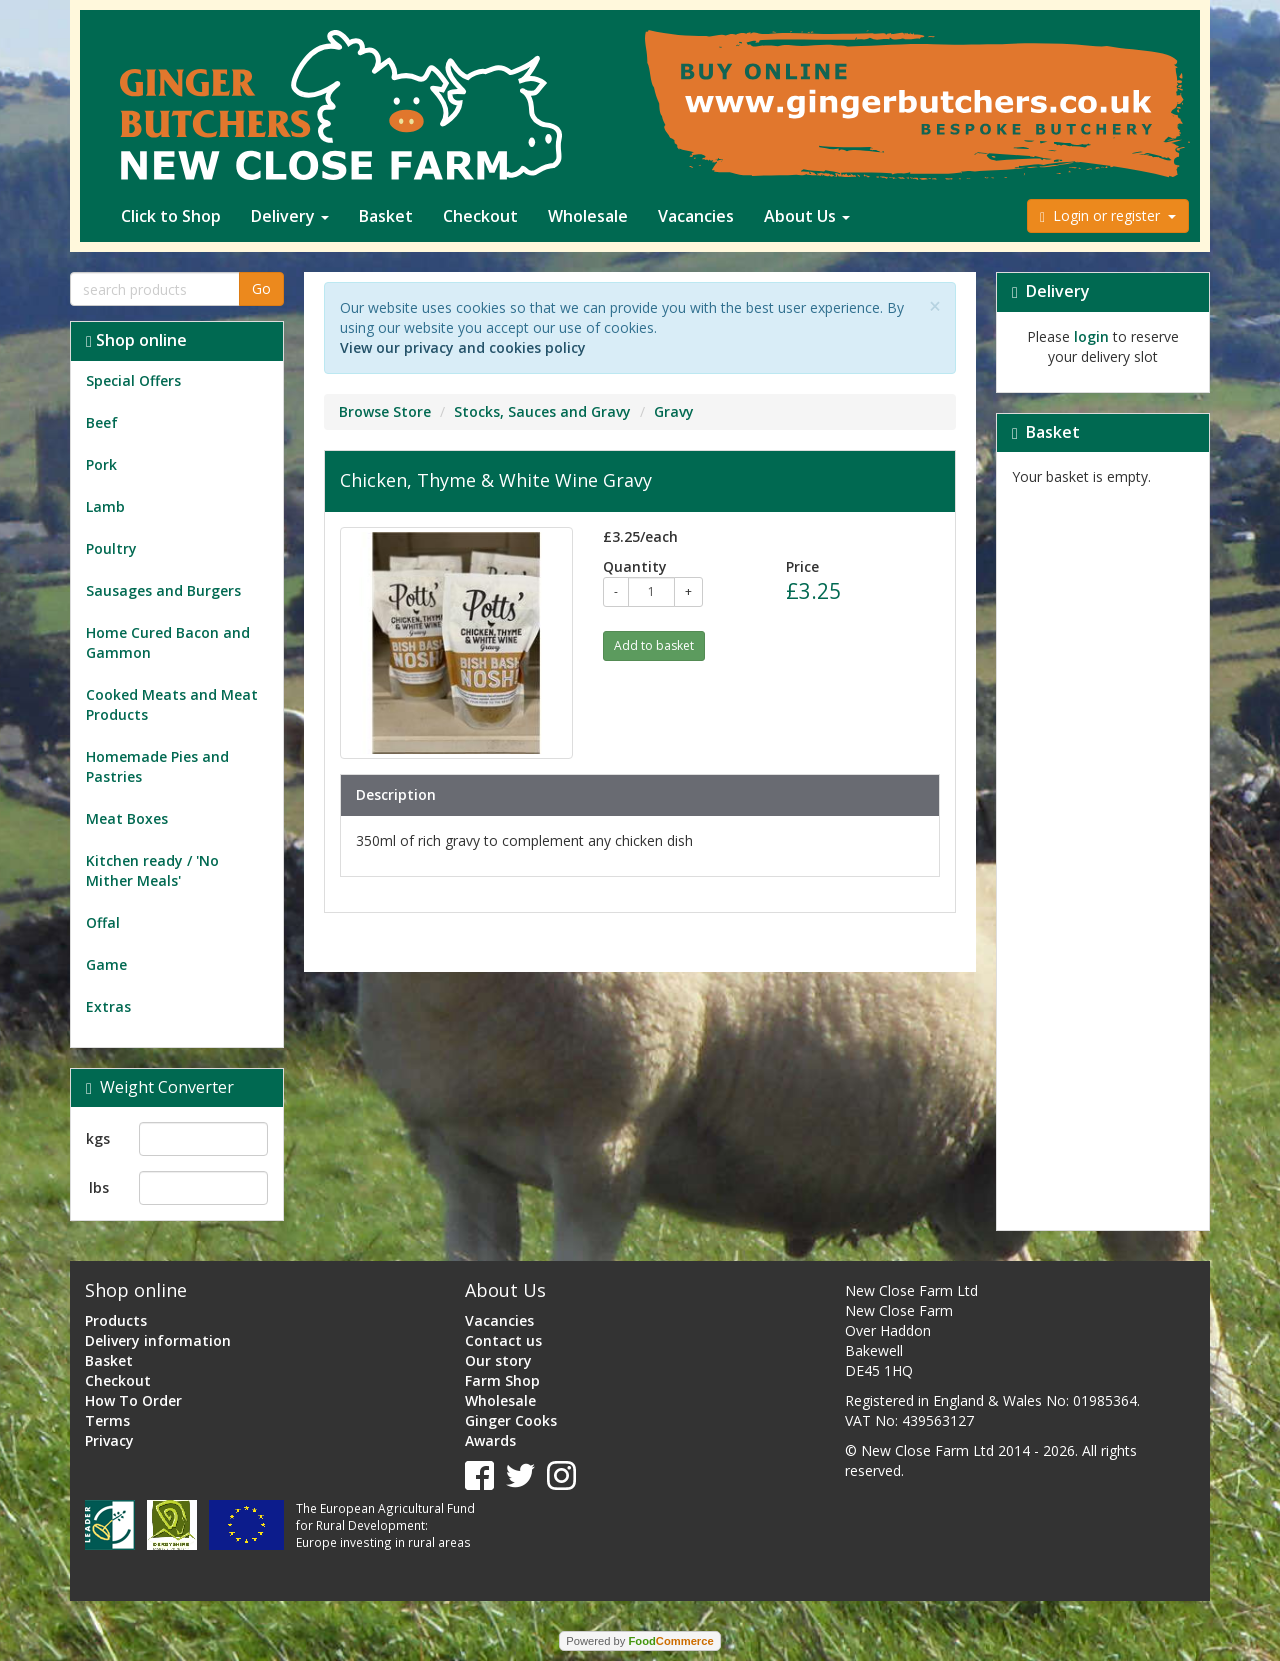  Describe the element at coordinates (261, 288) in the screenshot. I see `Go` at that location.